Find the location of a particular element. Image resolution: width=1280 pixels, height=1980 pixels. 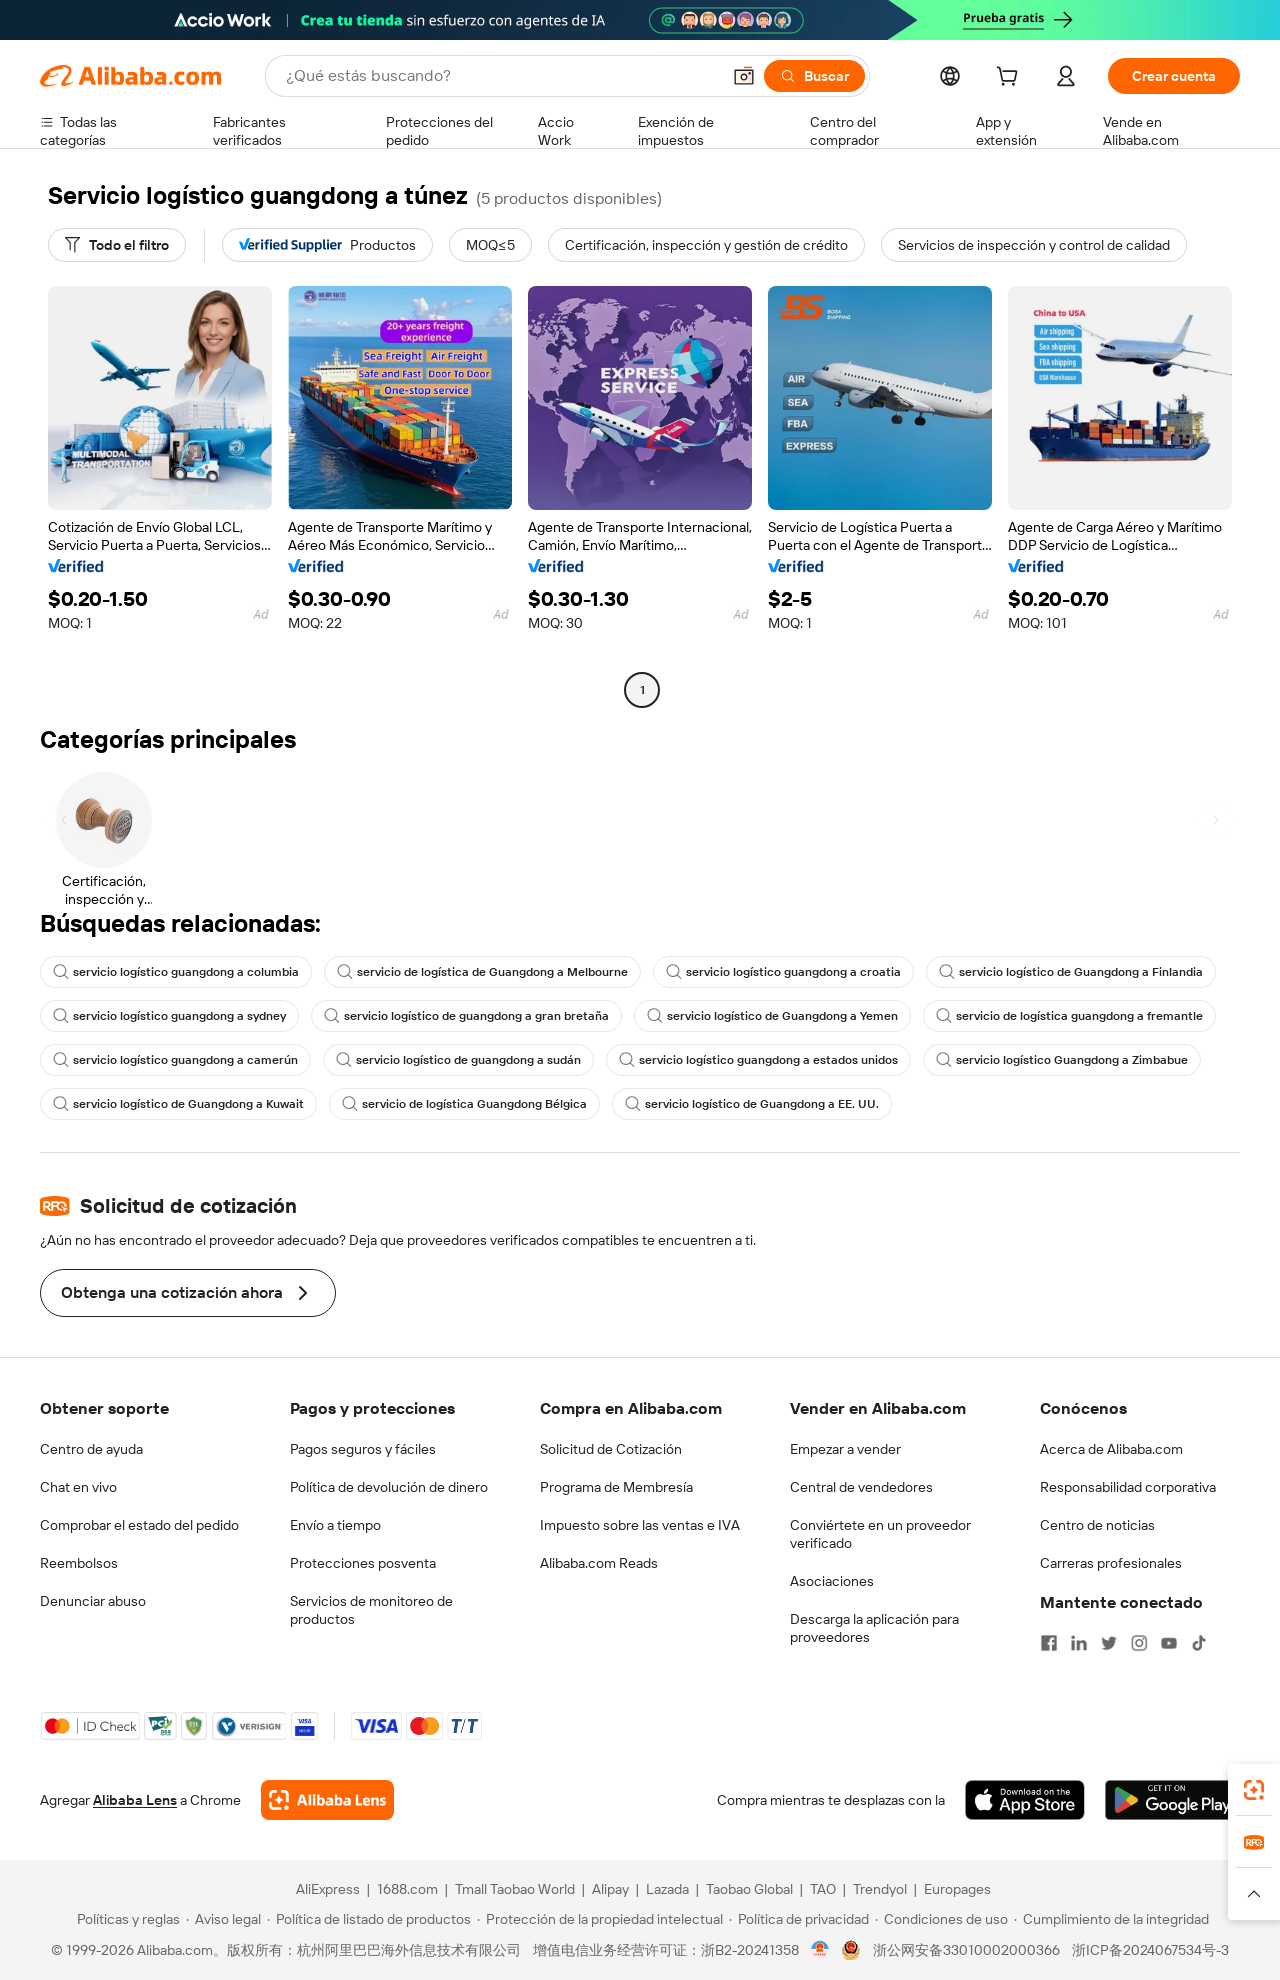

[link] is located at coordinates (1254, 1790).